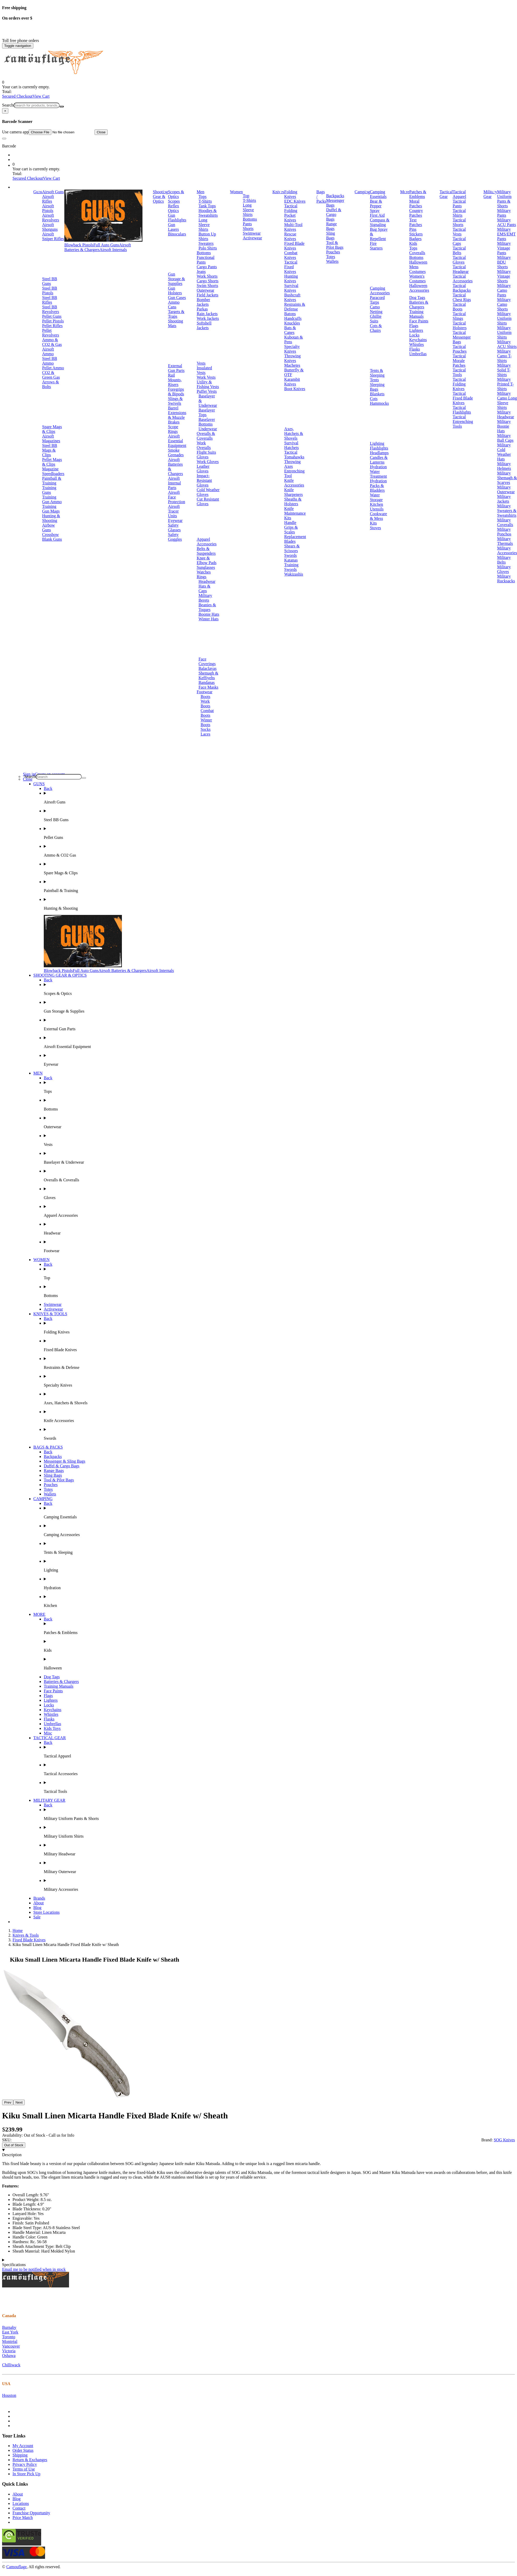 The image size is (517, 2576). I want to click on Button Up Shirts, so click(207, 236).